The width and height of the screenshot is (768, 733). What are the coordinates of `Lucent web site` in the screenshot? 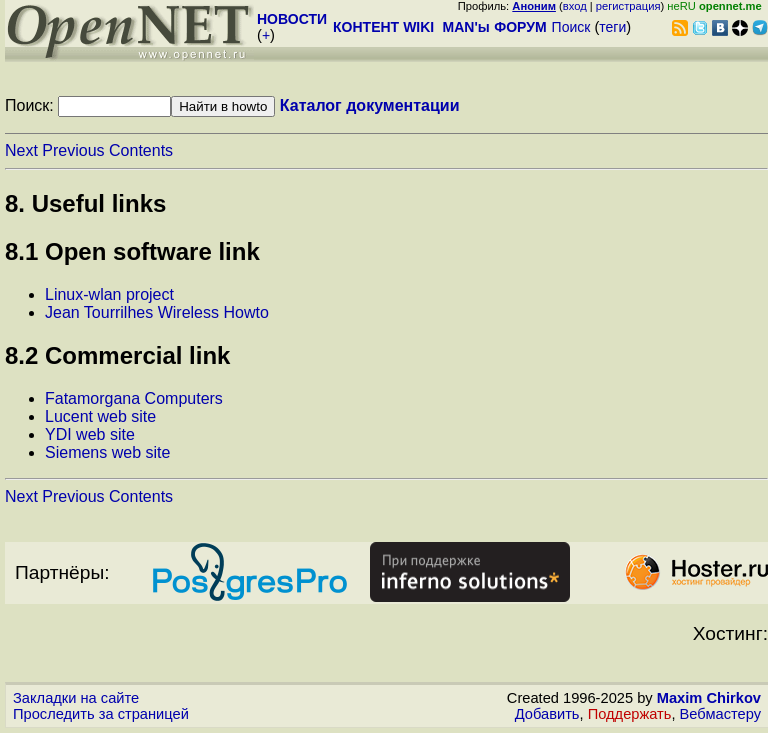 It's located at (100, 416).